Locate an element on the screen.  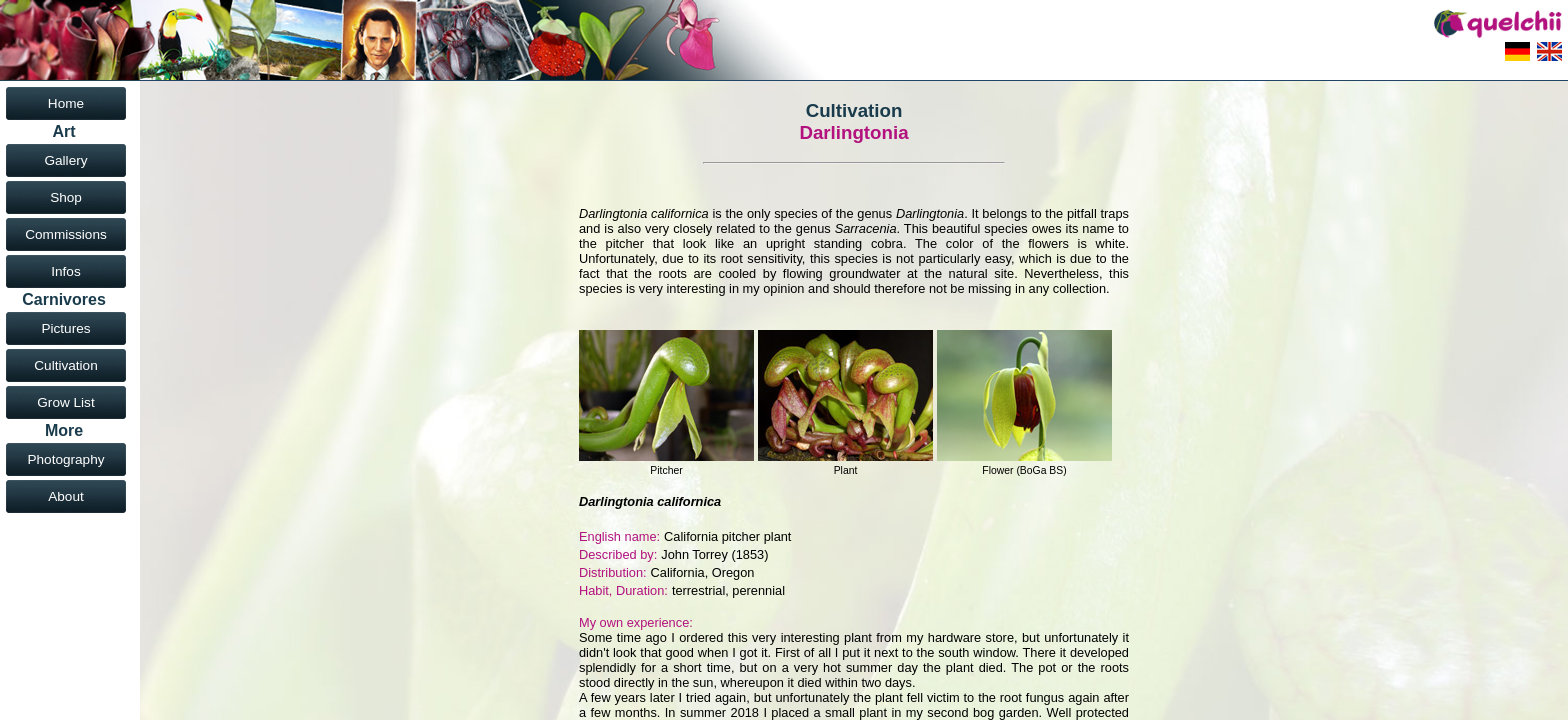
Cultivation is located at coordinates (65, 365).